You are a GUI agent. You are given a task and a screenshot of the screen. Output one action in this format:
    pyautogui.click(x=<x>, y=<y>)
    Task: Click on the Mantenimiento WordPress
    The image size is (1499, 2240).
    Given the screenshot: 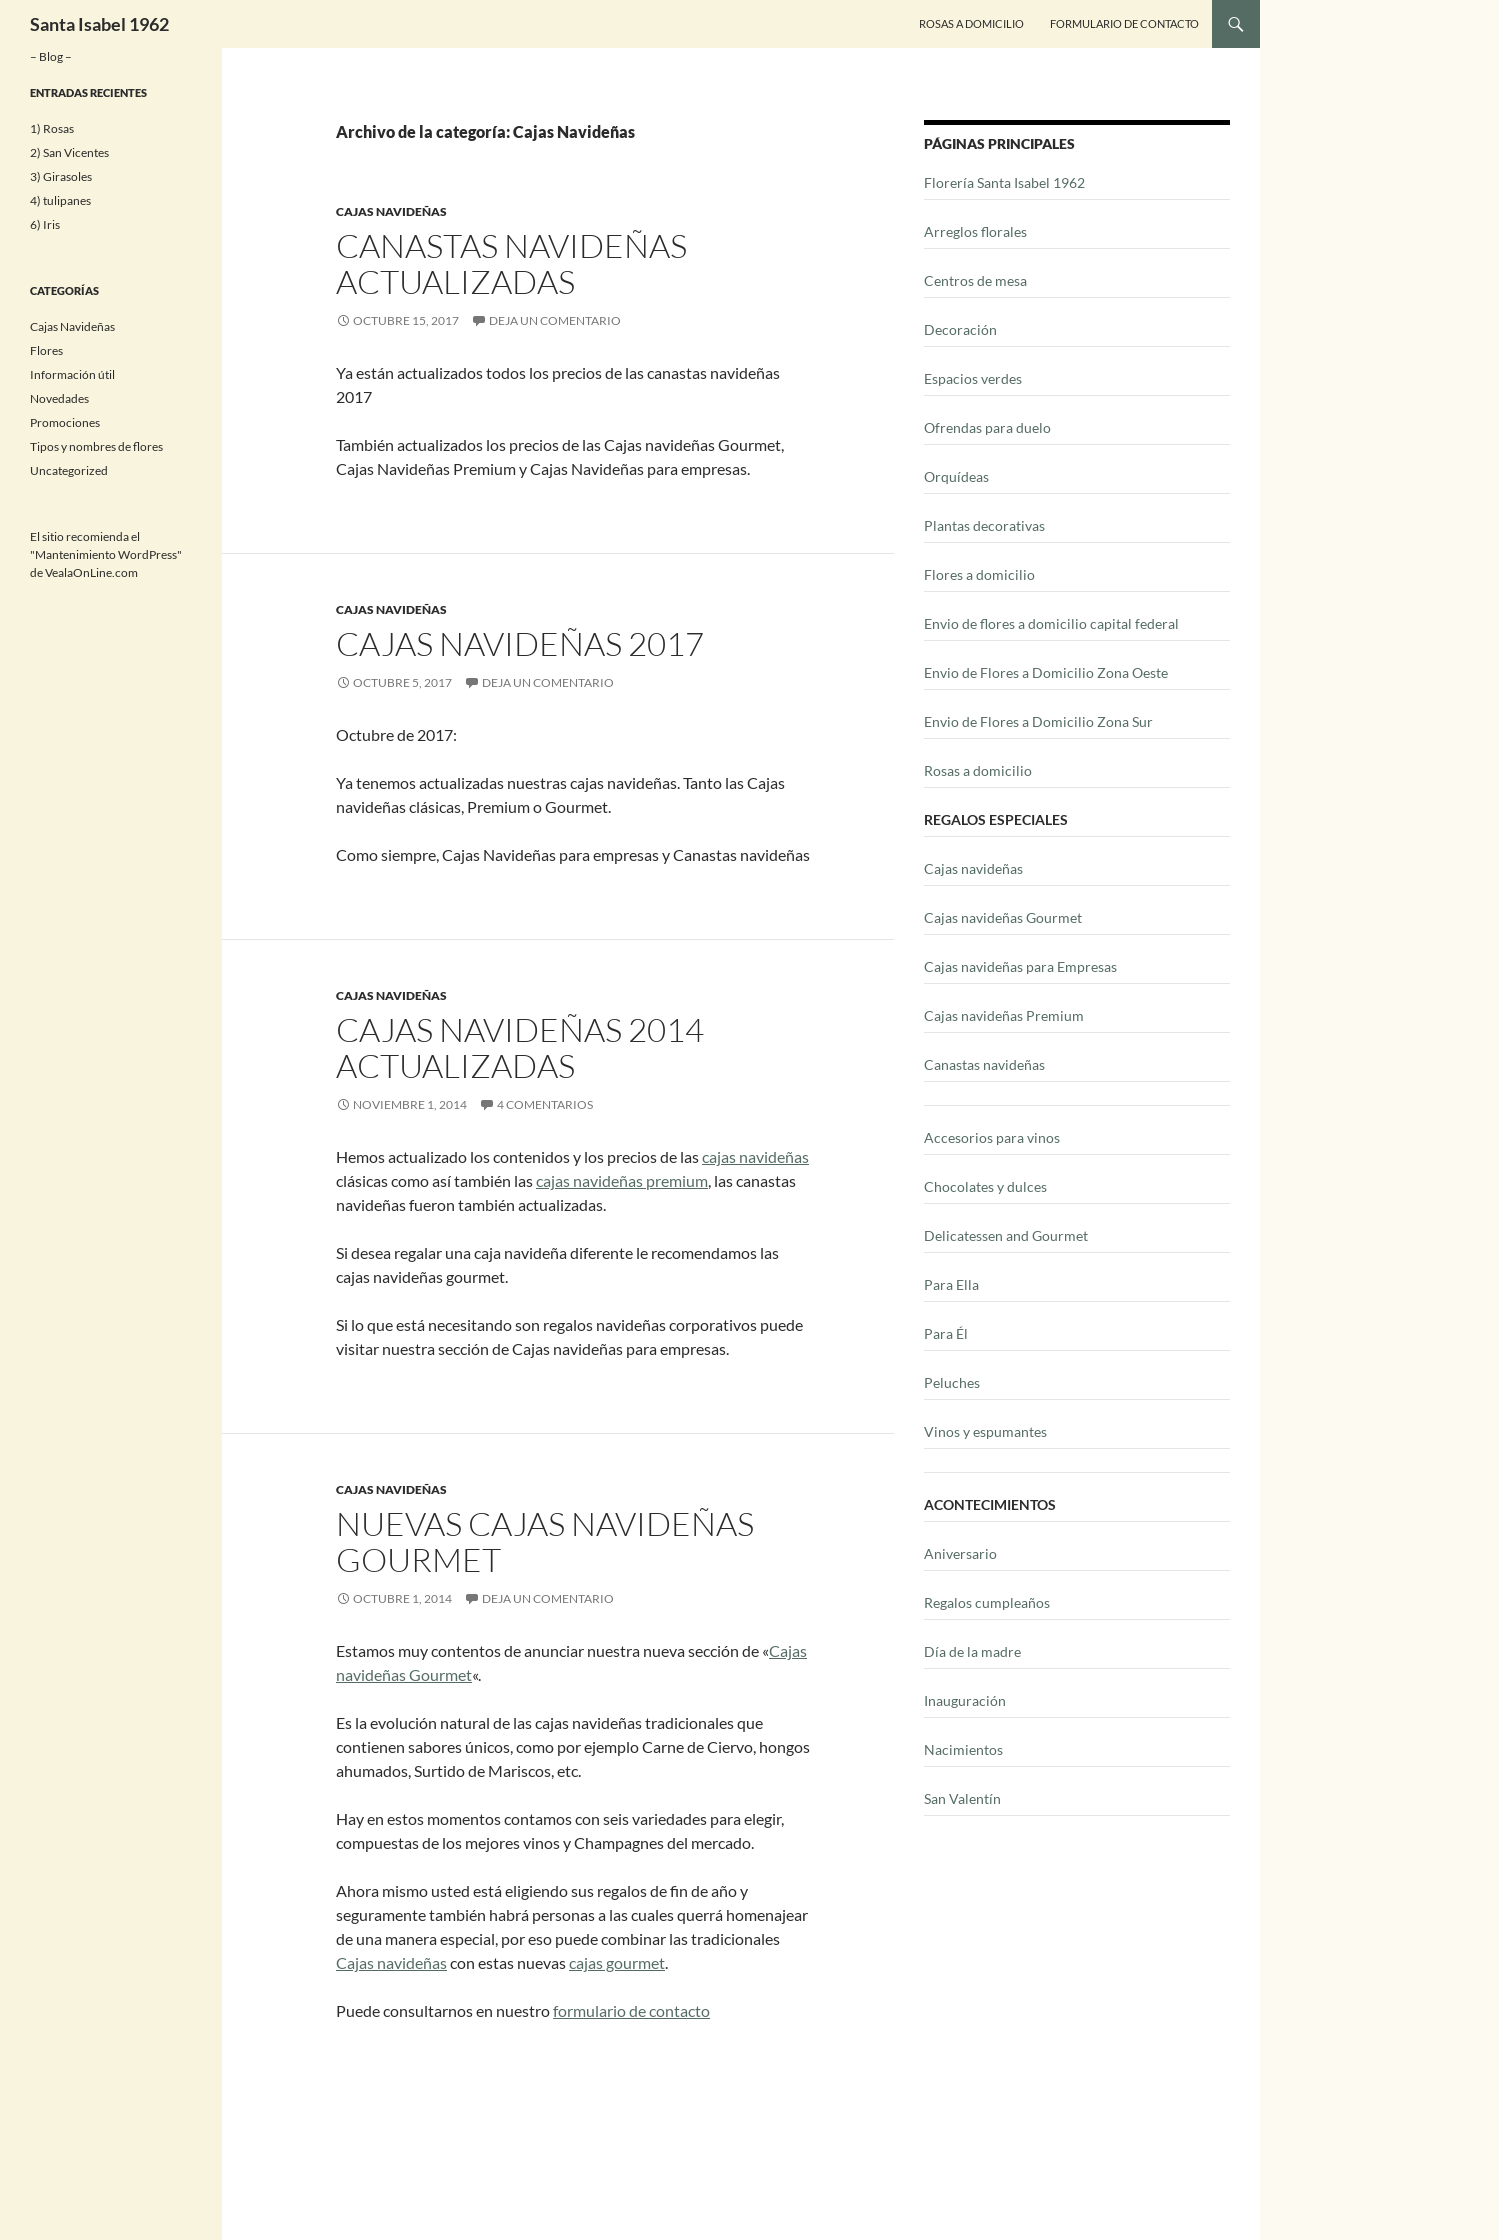 What is the action you would take?
    pyautogui.click(x=106, y=554)
    